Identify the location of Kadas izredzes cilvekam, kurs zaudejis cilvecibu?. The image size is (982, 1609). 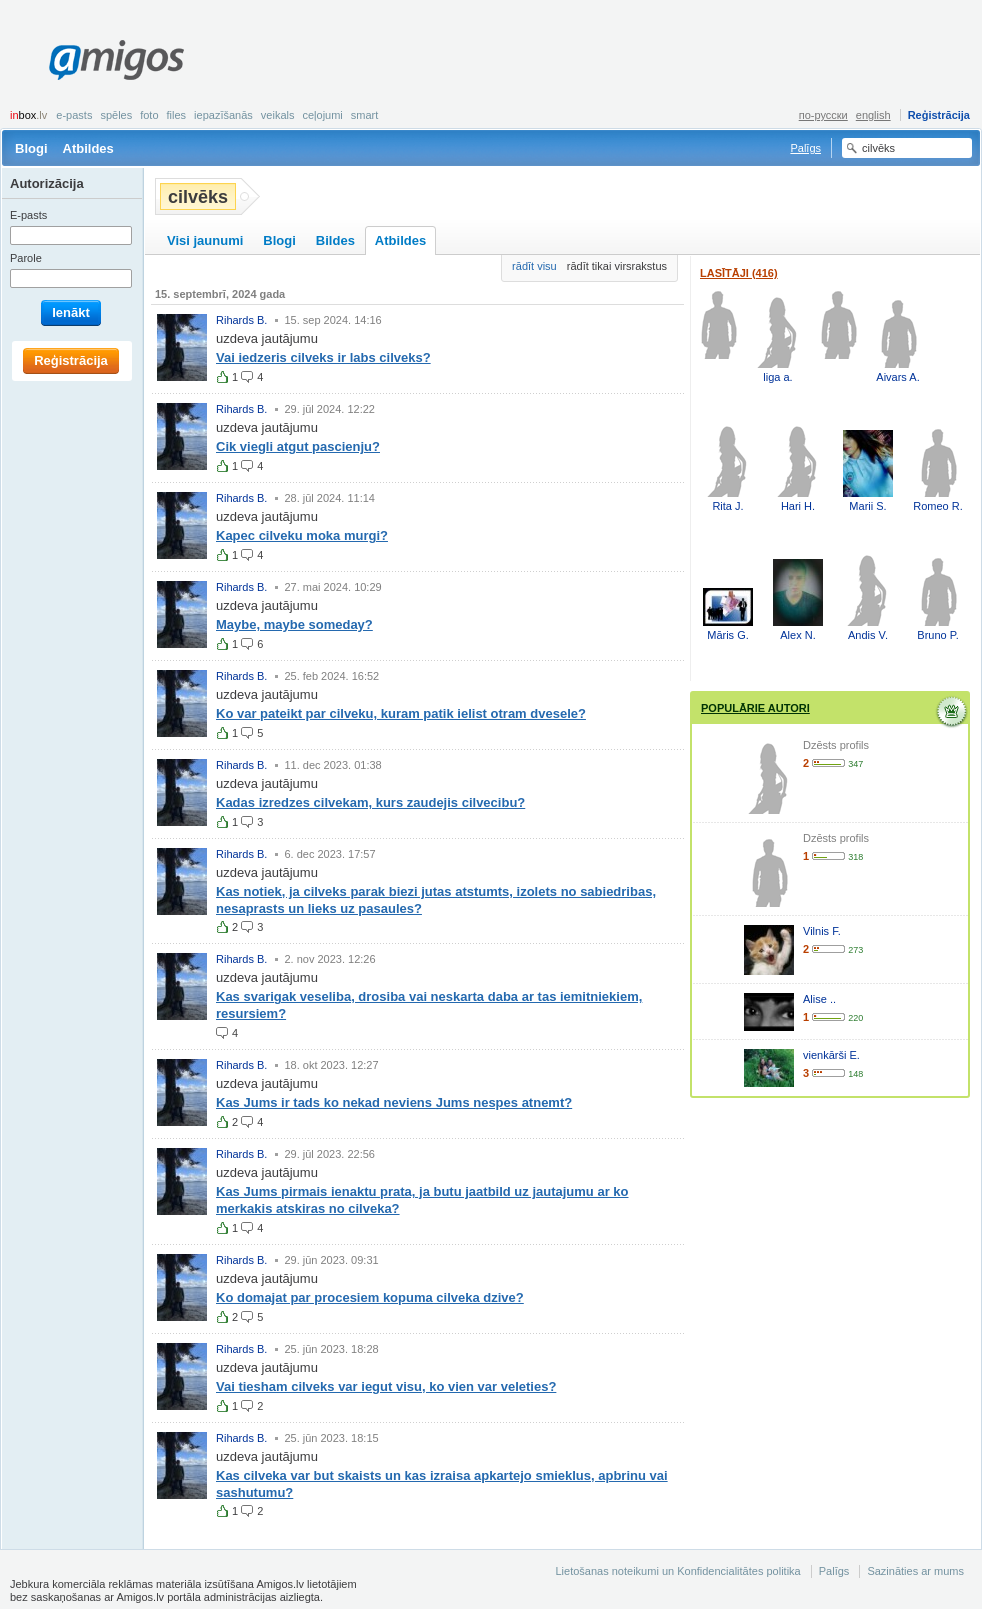
(370, 802).